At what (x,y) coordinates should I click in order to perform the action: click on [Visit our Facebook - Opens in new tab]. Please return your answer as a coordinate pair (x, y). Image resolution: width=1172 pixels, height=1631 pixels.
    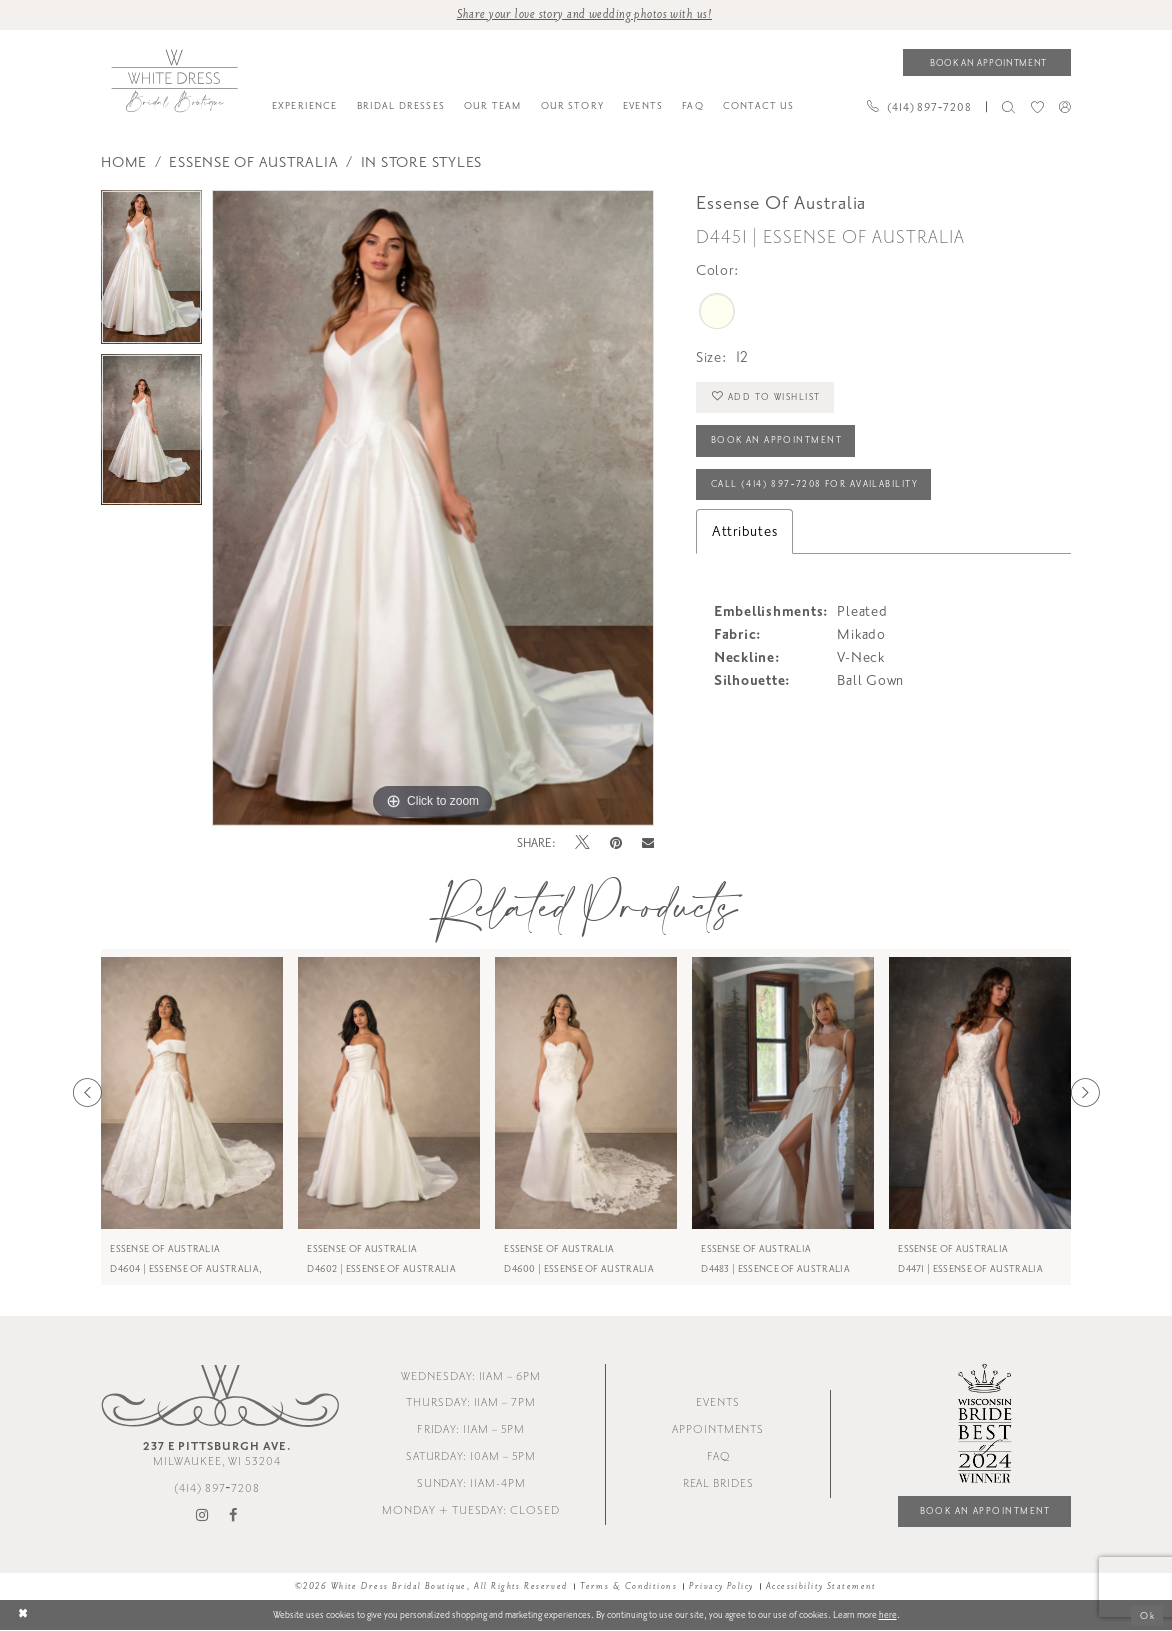
    Looking at the image, I should click on (233, 1516).